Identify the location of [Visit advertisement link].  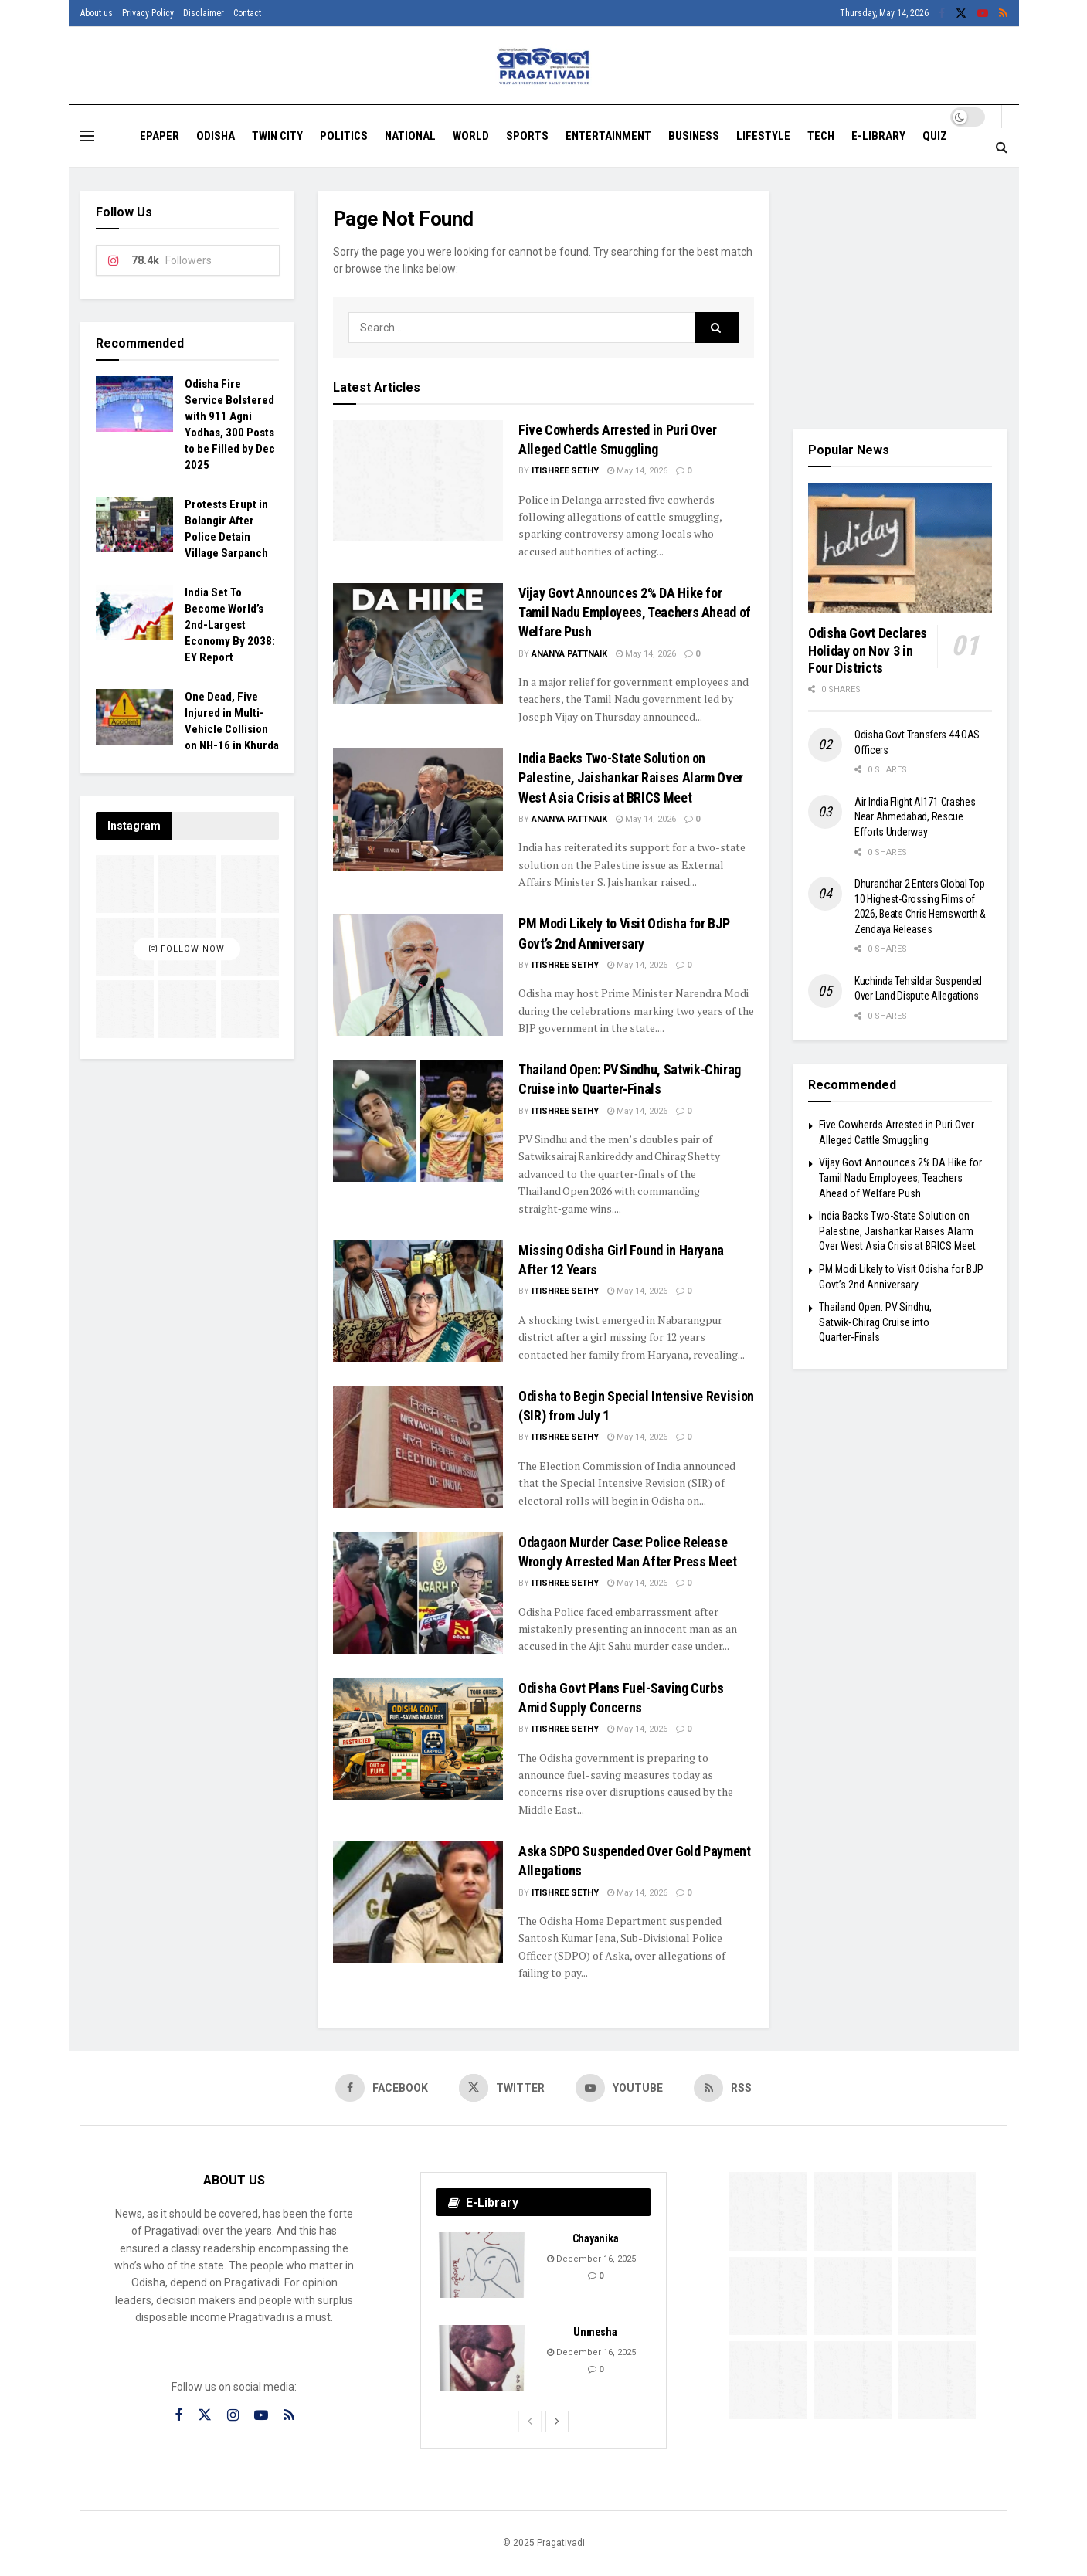
(900, 298).